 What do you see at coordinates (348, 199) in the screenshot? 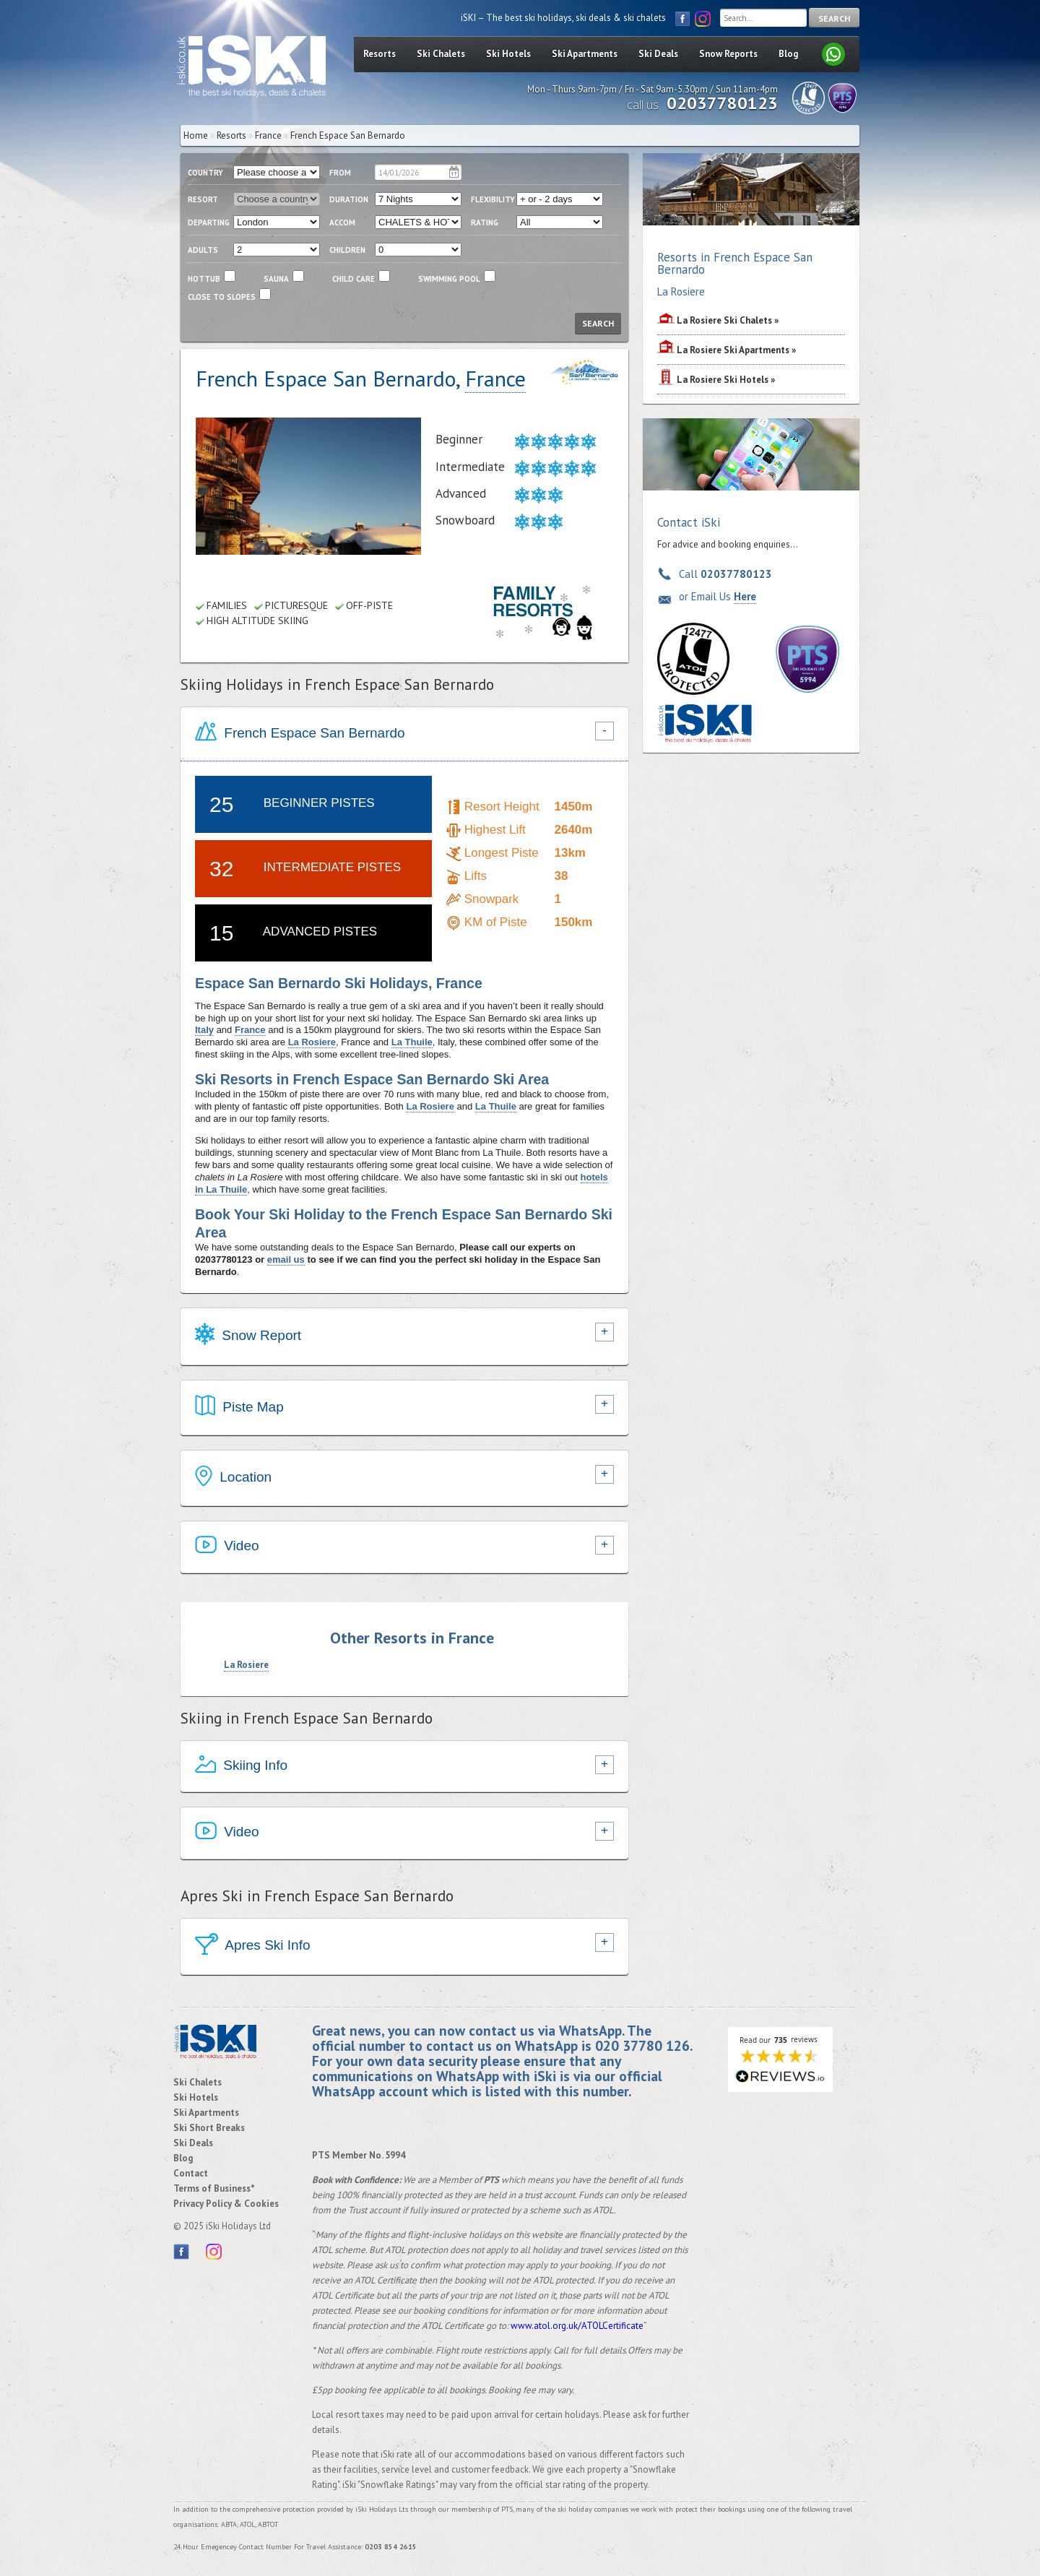
I see `duration` at bounding box center [348, 199].